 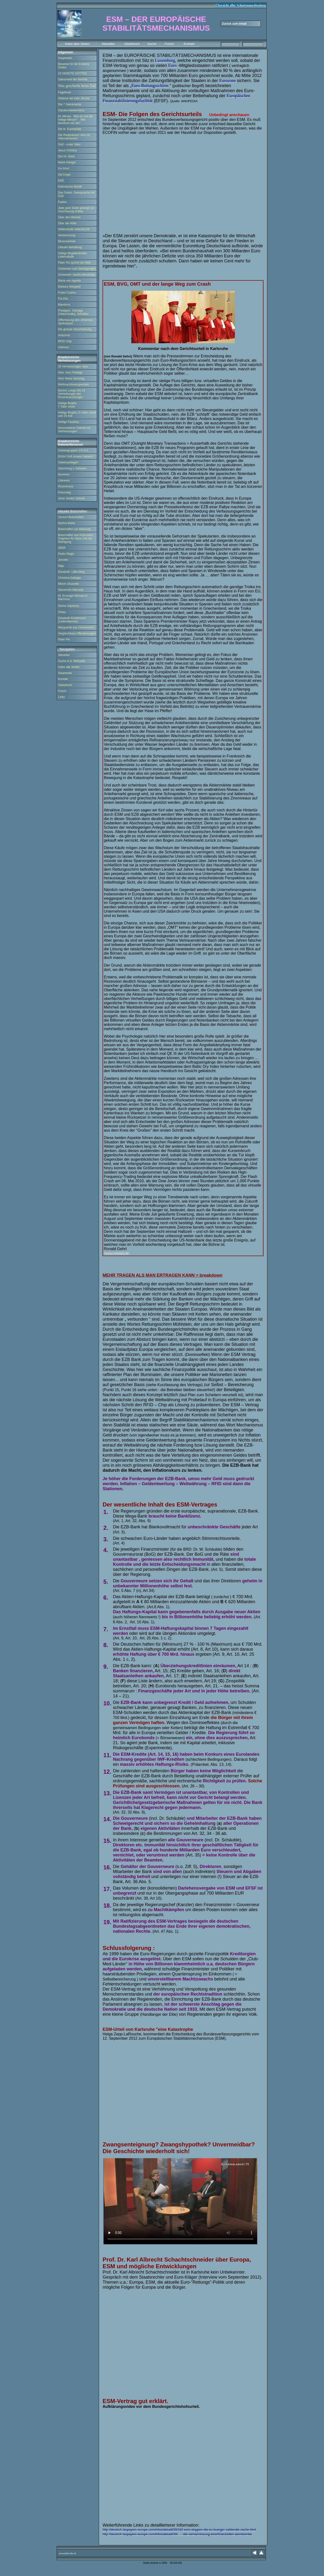 What do you see at coordinates (64, 639) in the screenshot?
I see `Pater Pio` at bounding box center [64, 639].